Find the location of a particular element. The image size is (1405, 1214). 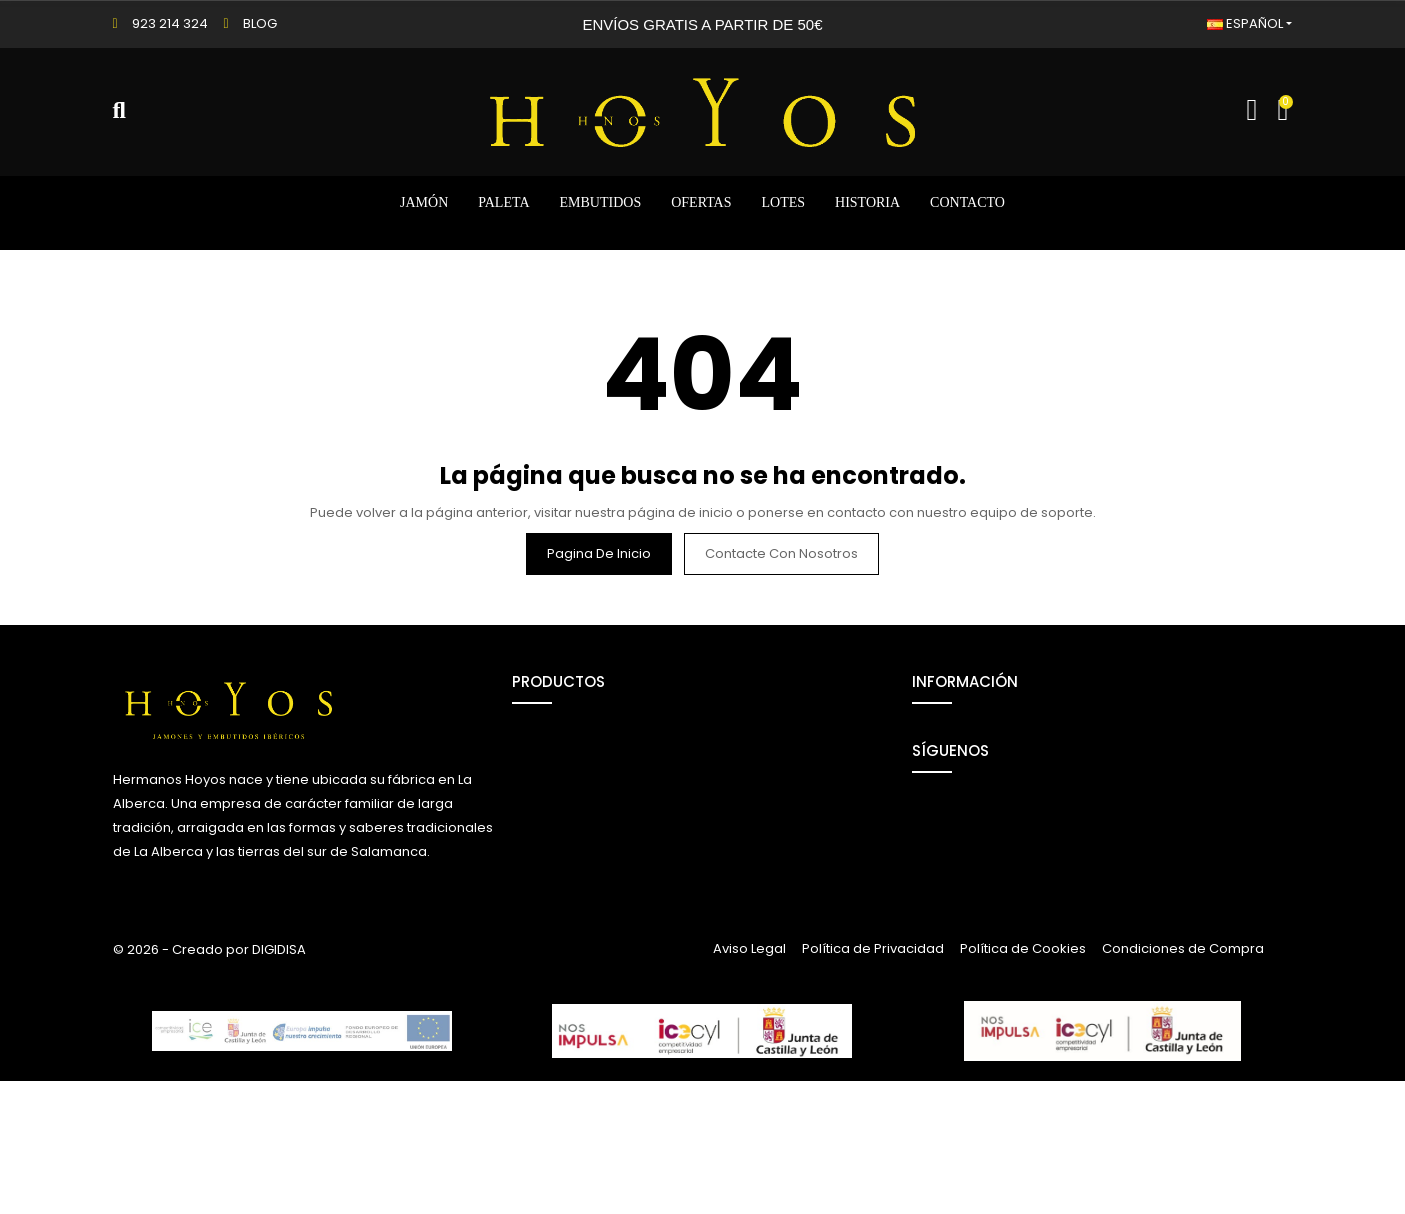

© 2026 - Creado por DIGIDISA is located at coordinates (209, 1082).